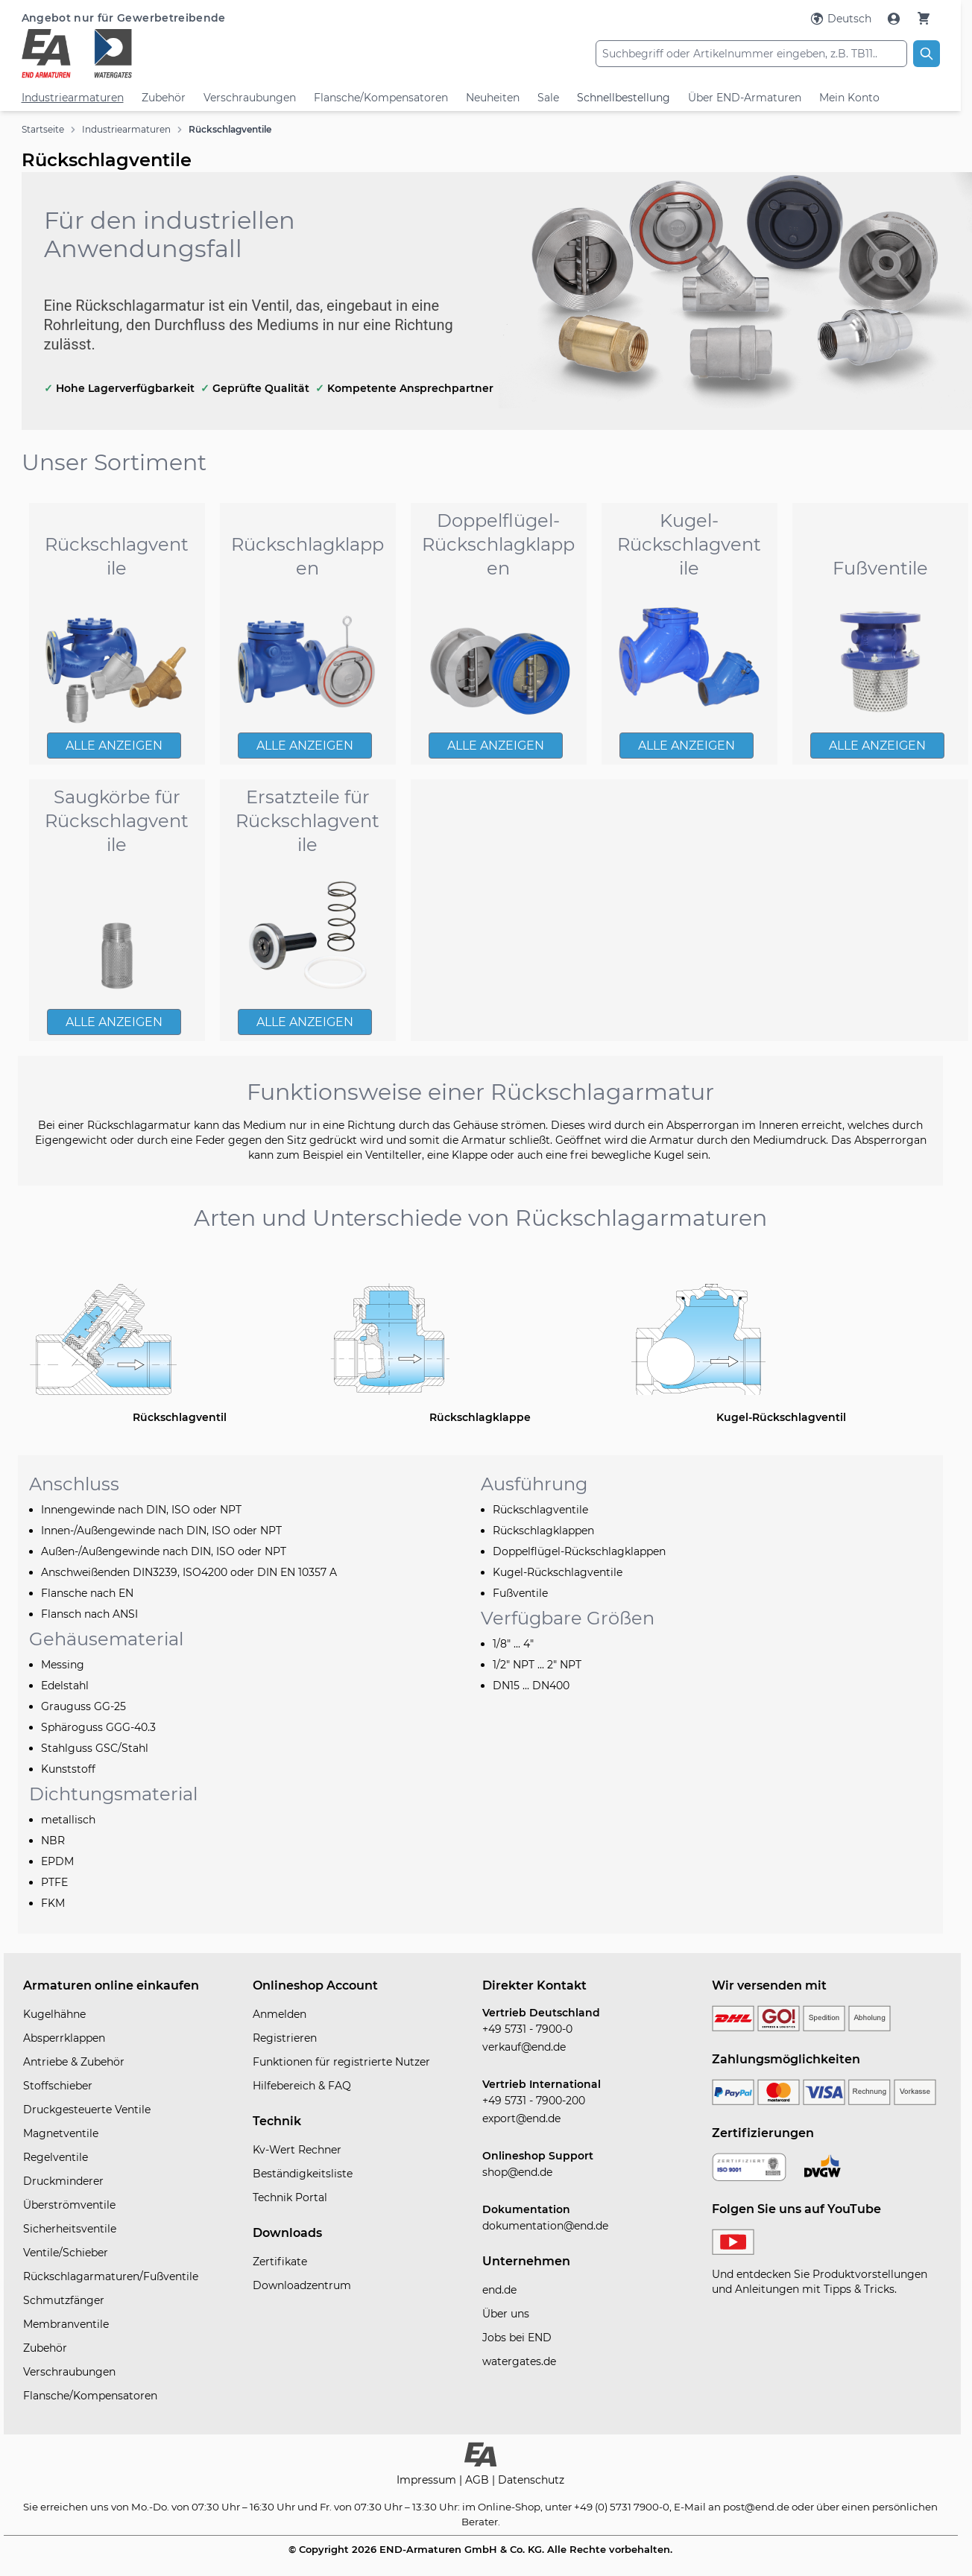  I want to click on Flansche/Kompensatoren, so click(381, 97).